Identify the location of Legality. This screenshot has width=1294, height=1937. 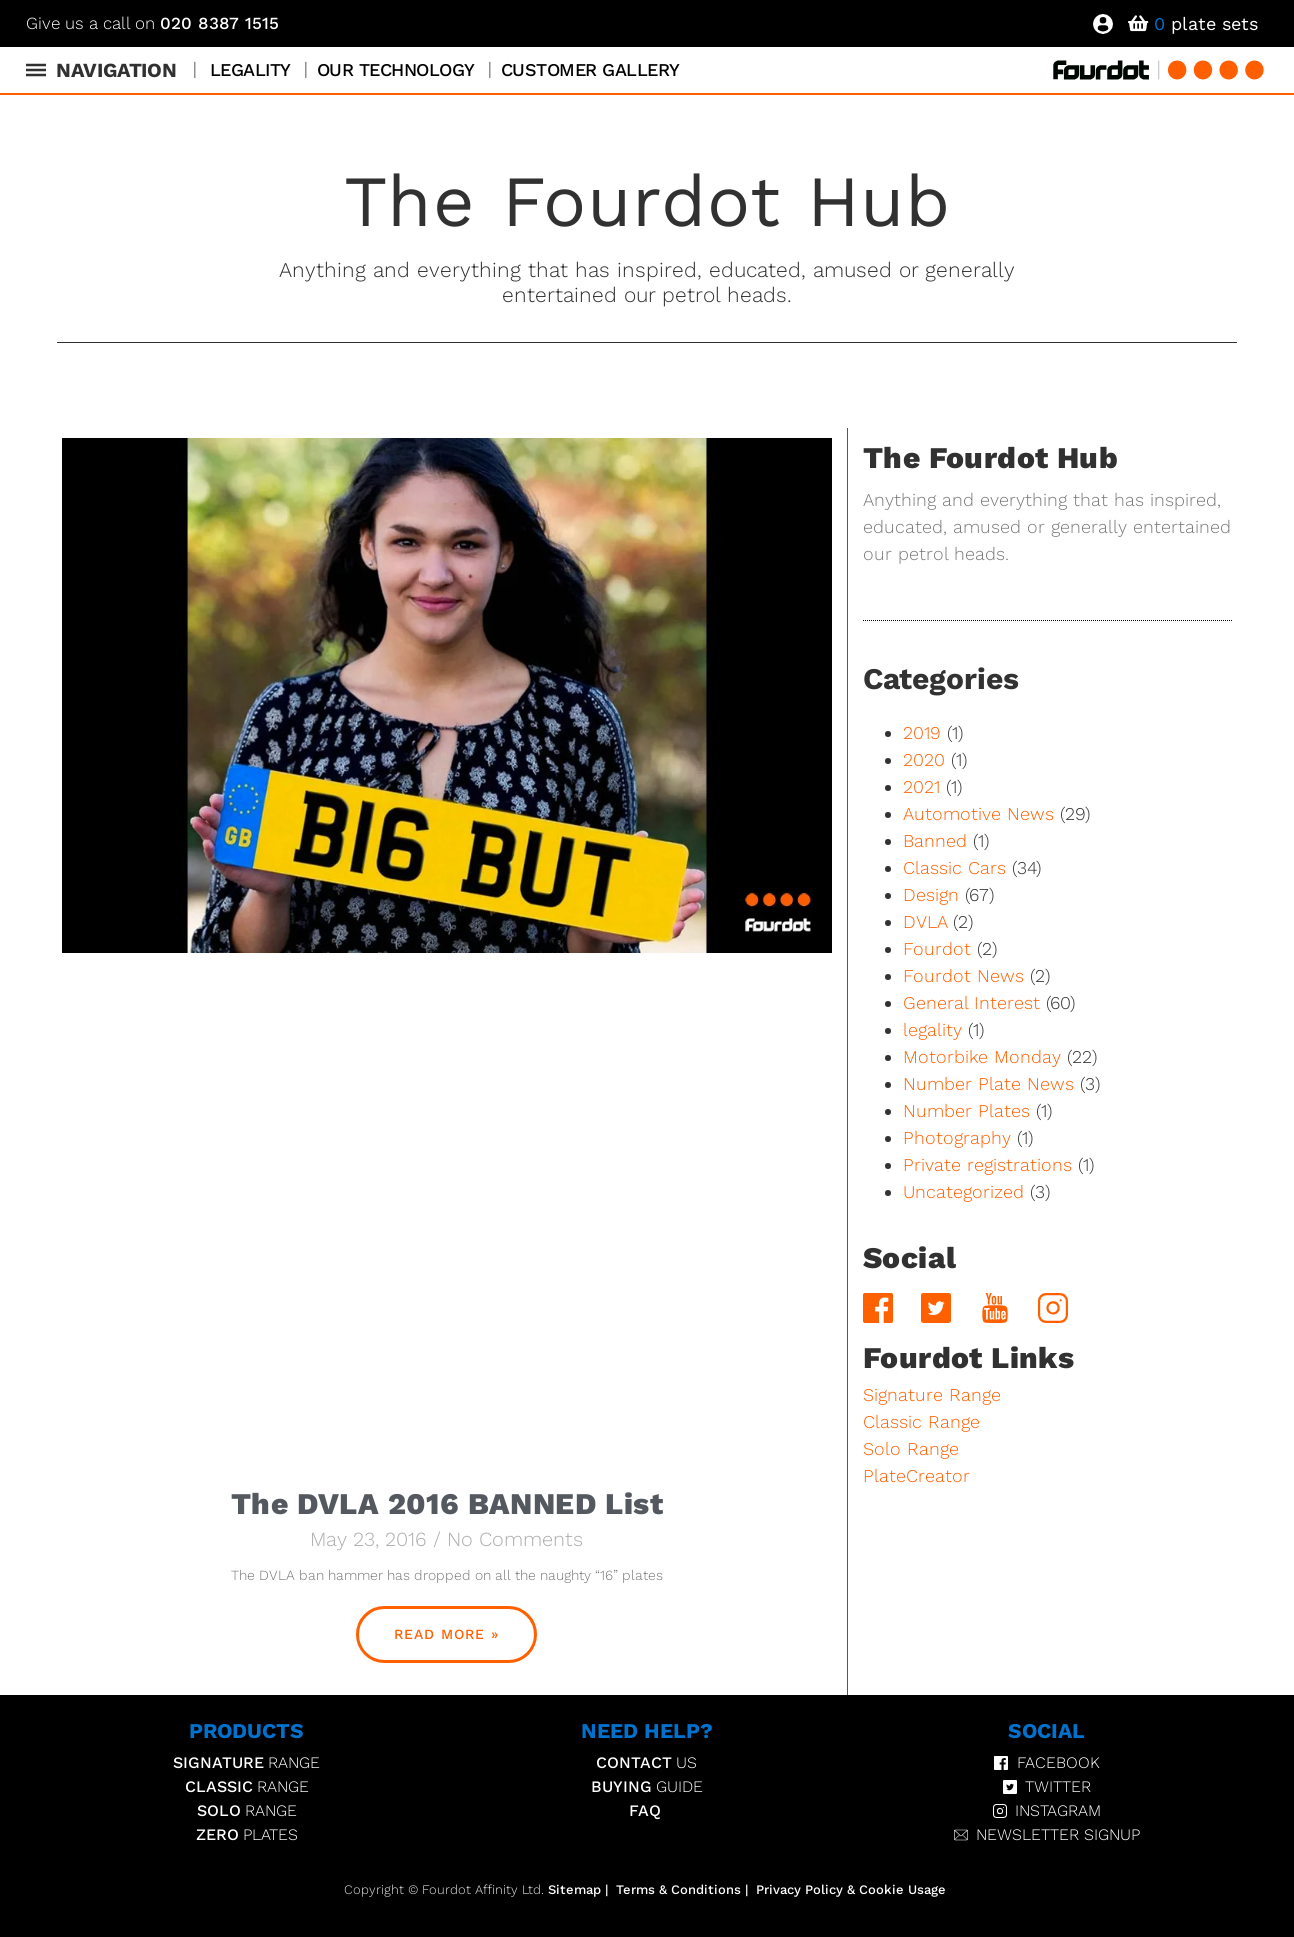
(250, 69).